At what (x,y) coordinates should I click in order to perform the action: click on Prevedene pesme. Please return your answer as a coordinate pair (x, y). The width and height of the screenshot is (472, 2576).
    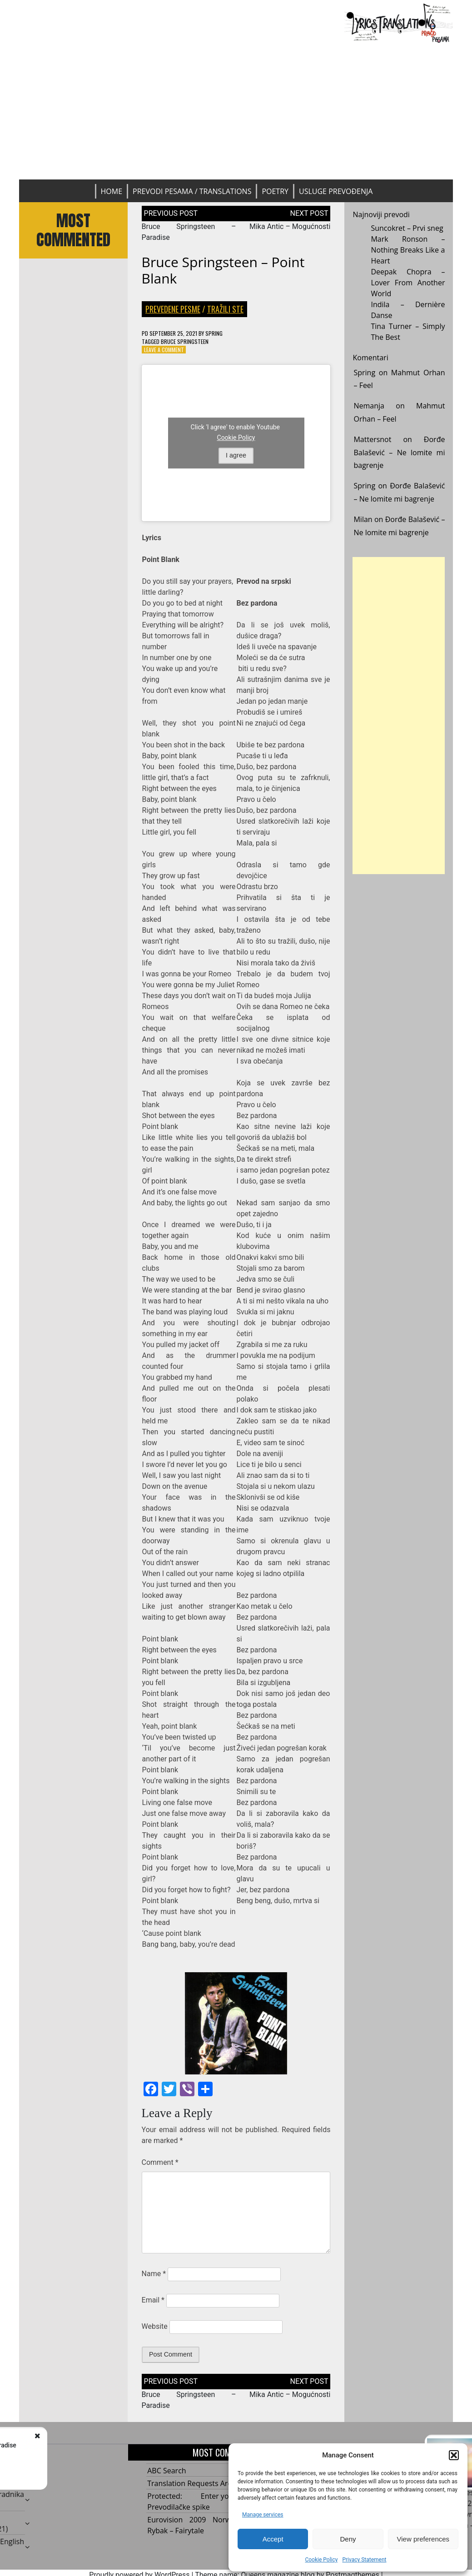
    Looking at the image, I should click on (172, 309).